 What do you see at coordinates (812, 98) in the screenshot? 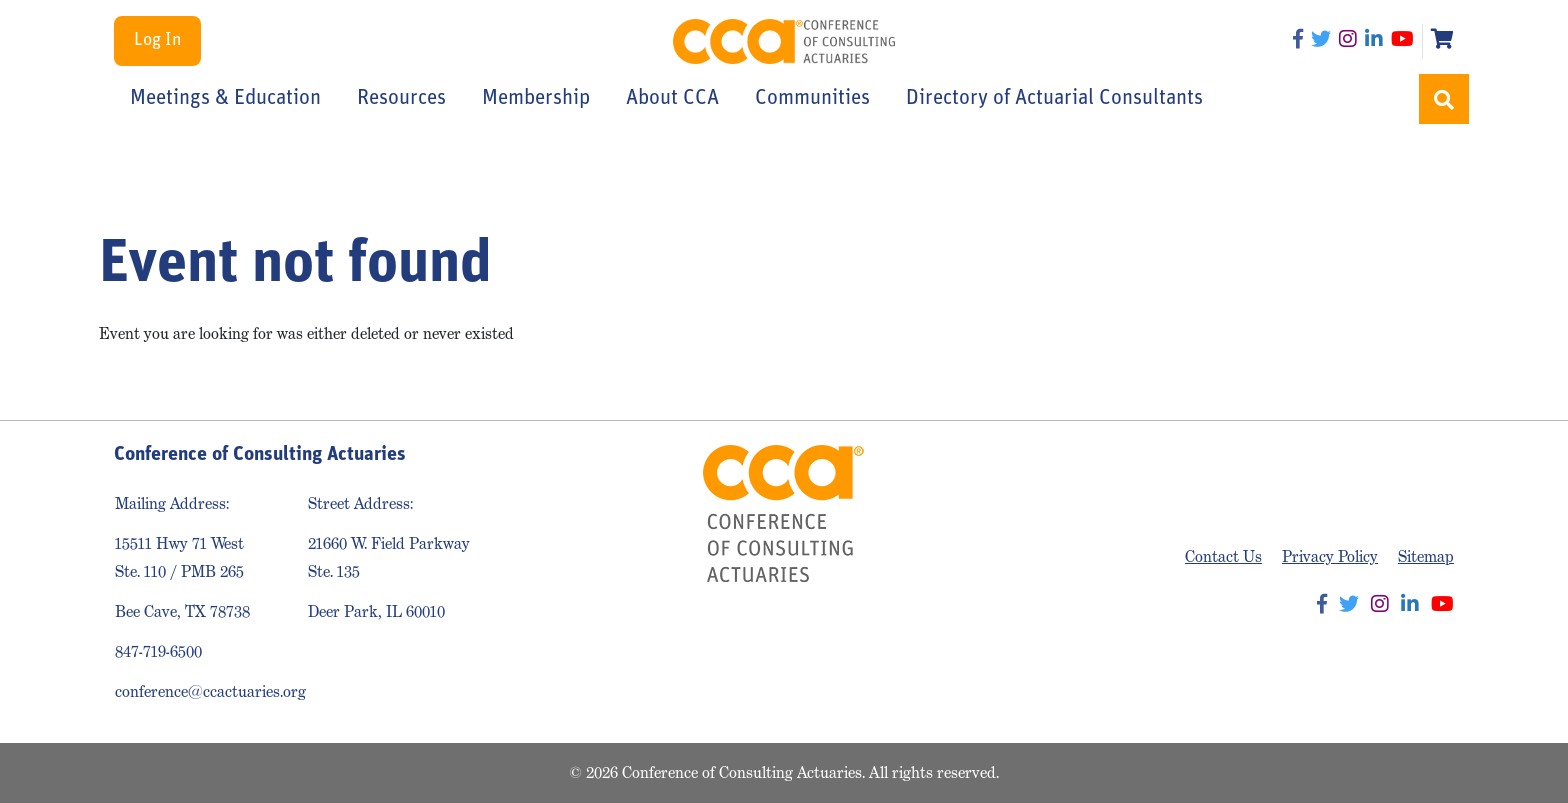
I see `Communities` at bounding box center [812, 98].